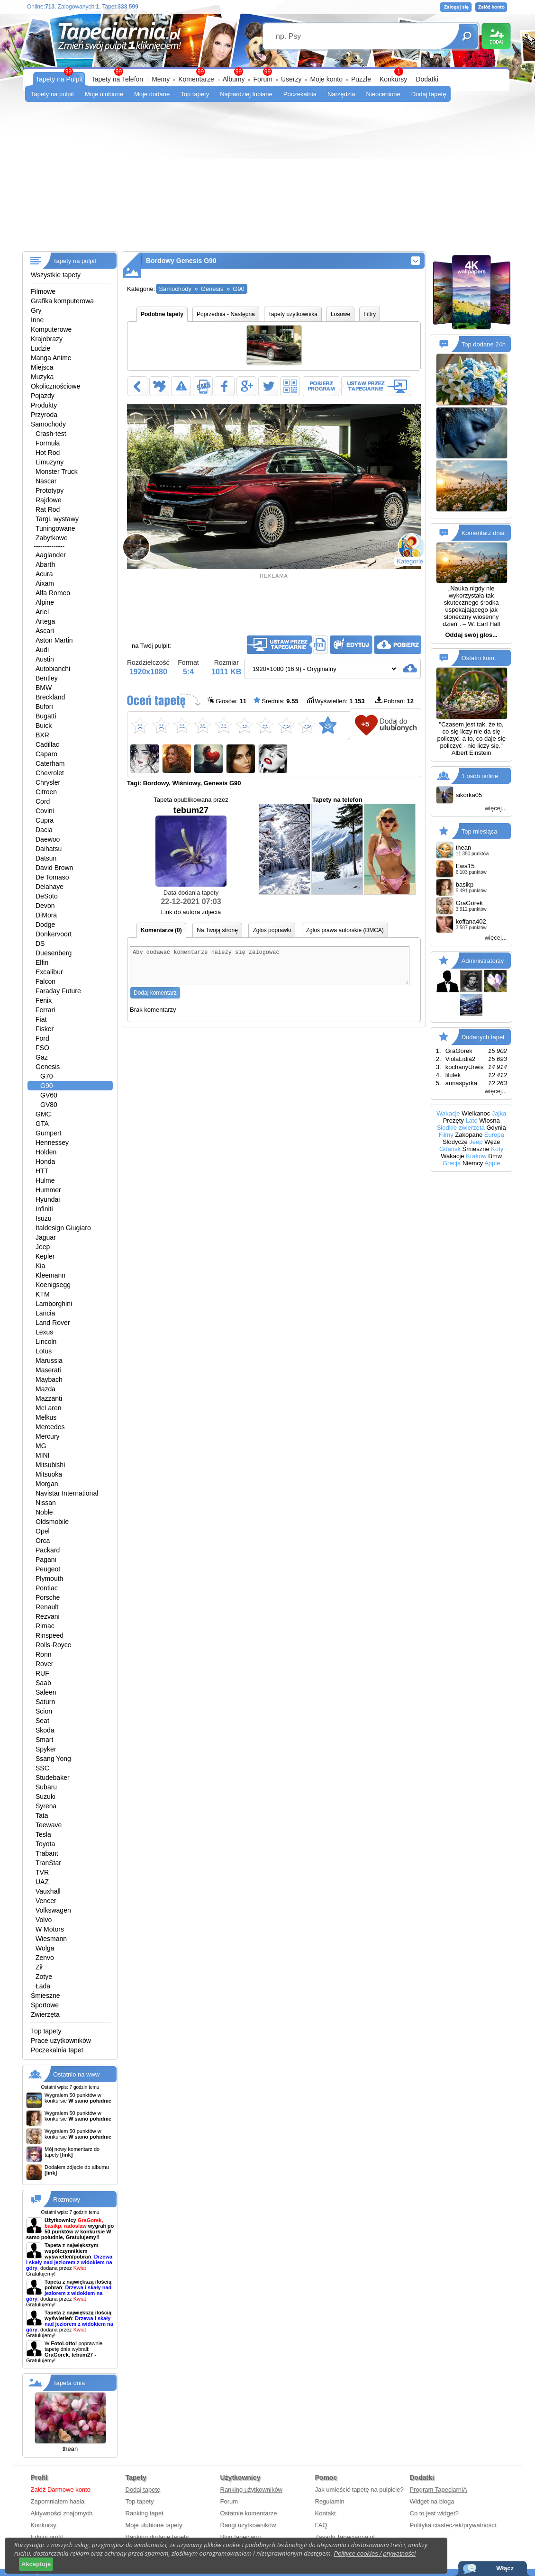 The image size is (535, 2576). I want to click on Administratorzy, so click(483, 960).